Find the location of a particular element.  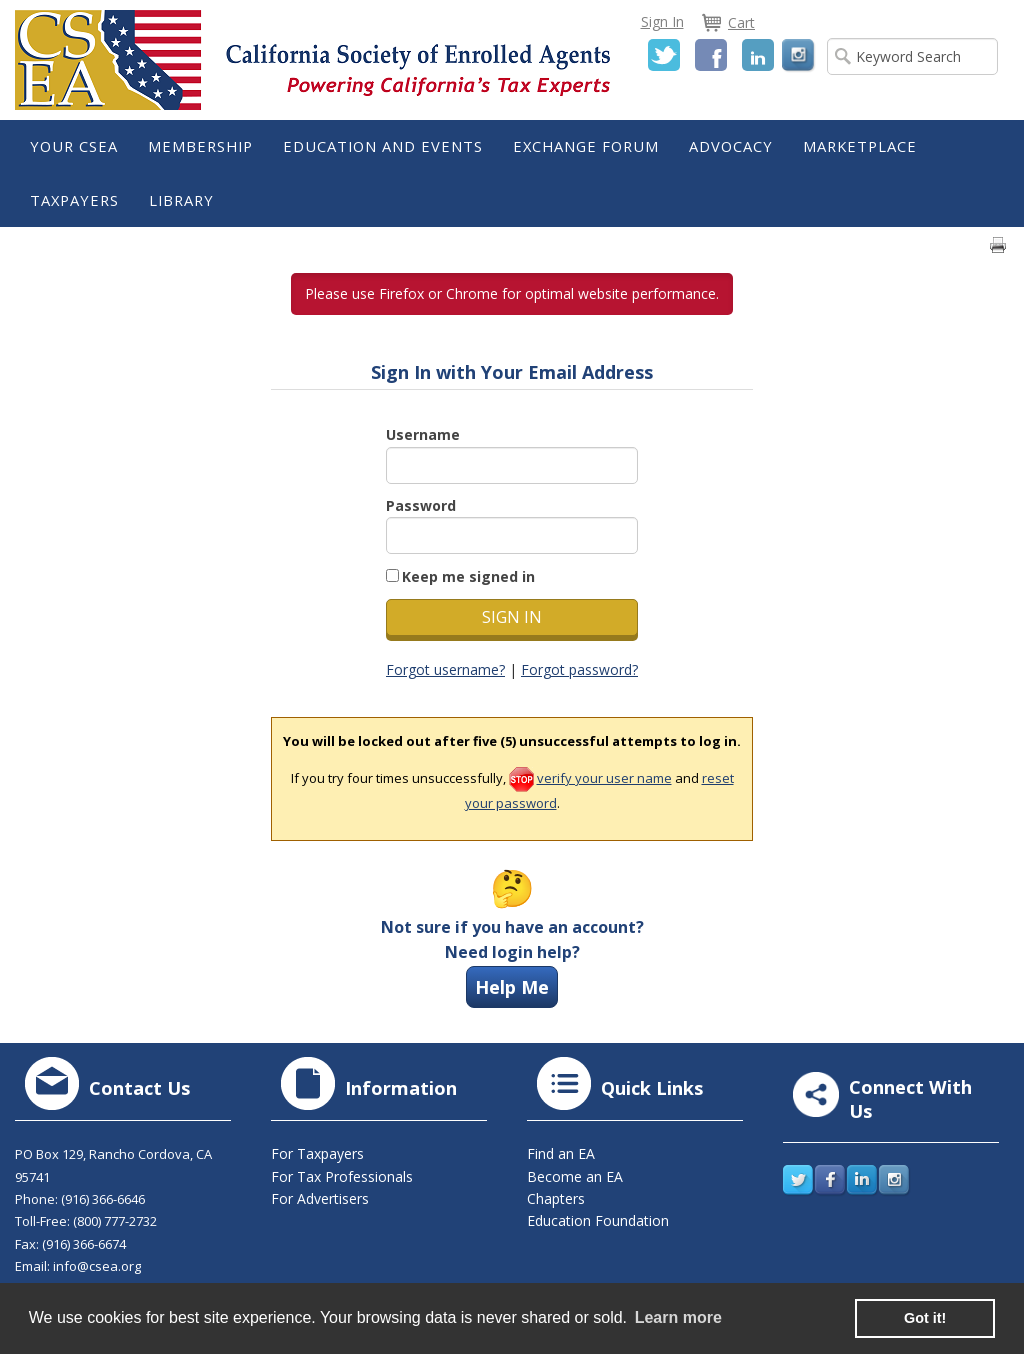

Become an EA is located at coordinates (575, 1176).